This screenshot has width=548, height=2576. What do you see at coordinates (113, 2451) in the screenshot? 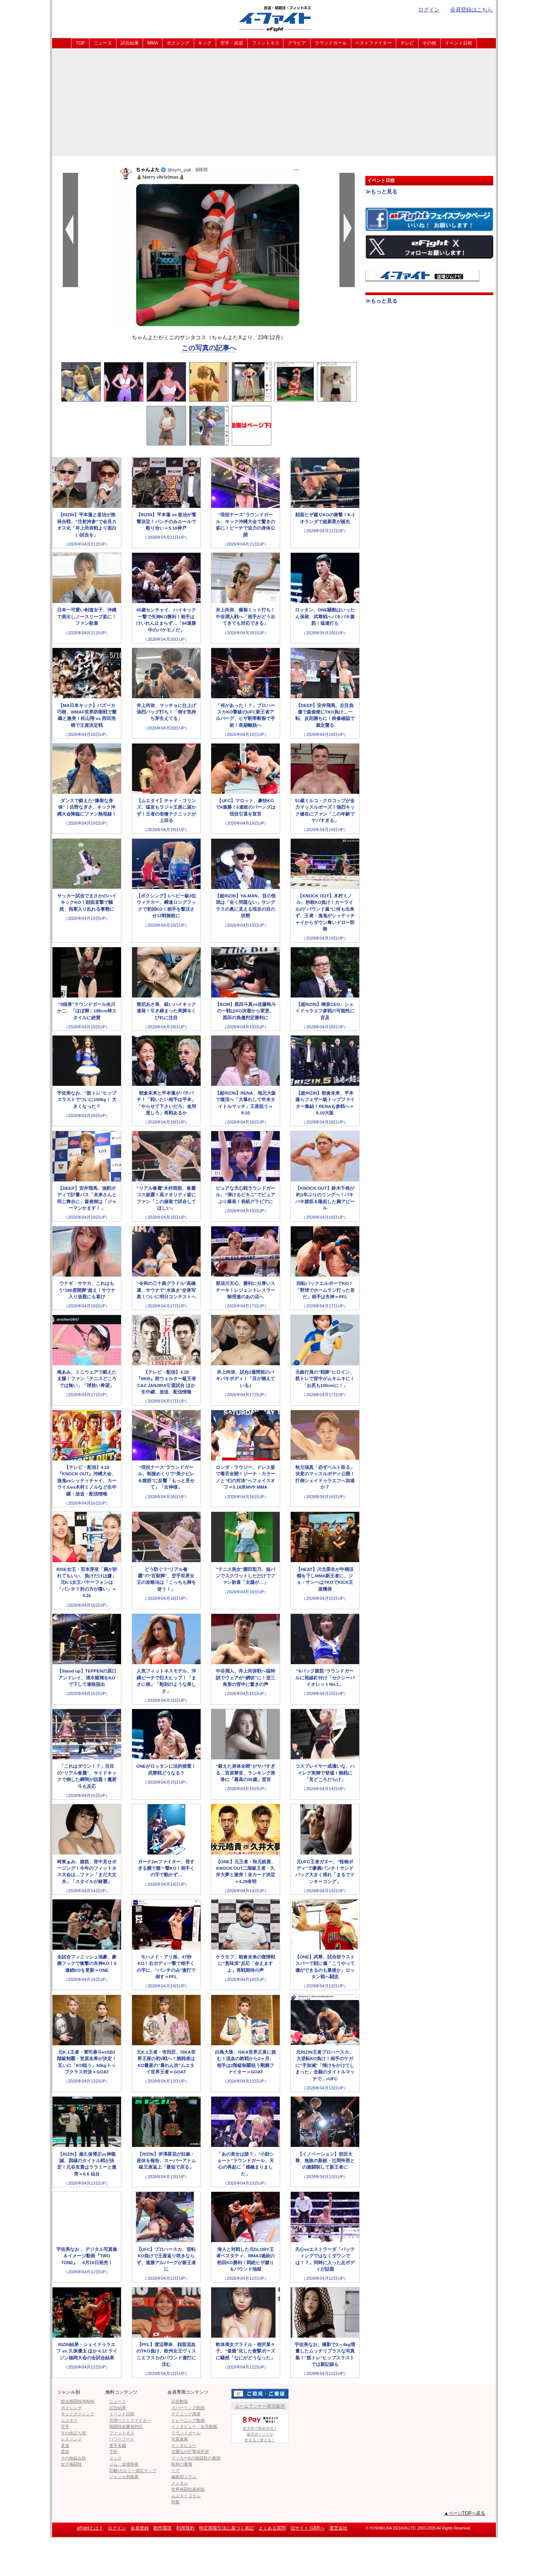
I see `予想` at bounding box center [113, 2451].